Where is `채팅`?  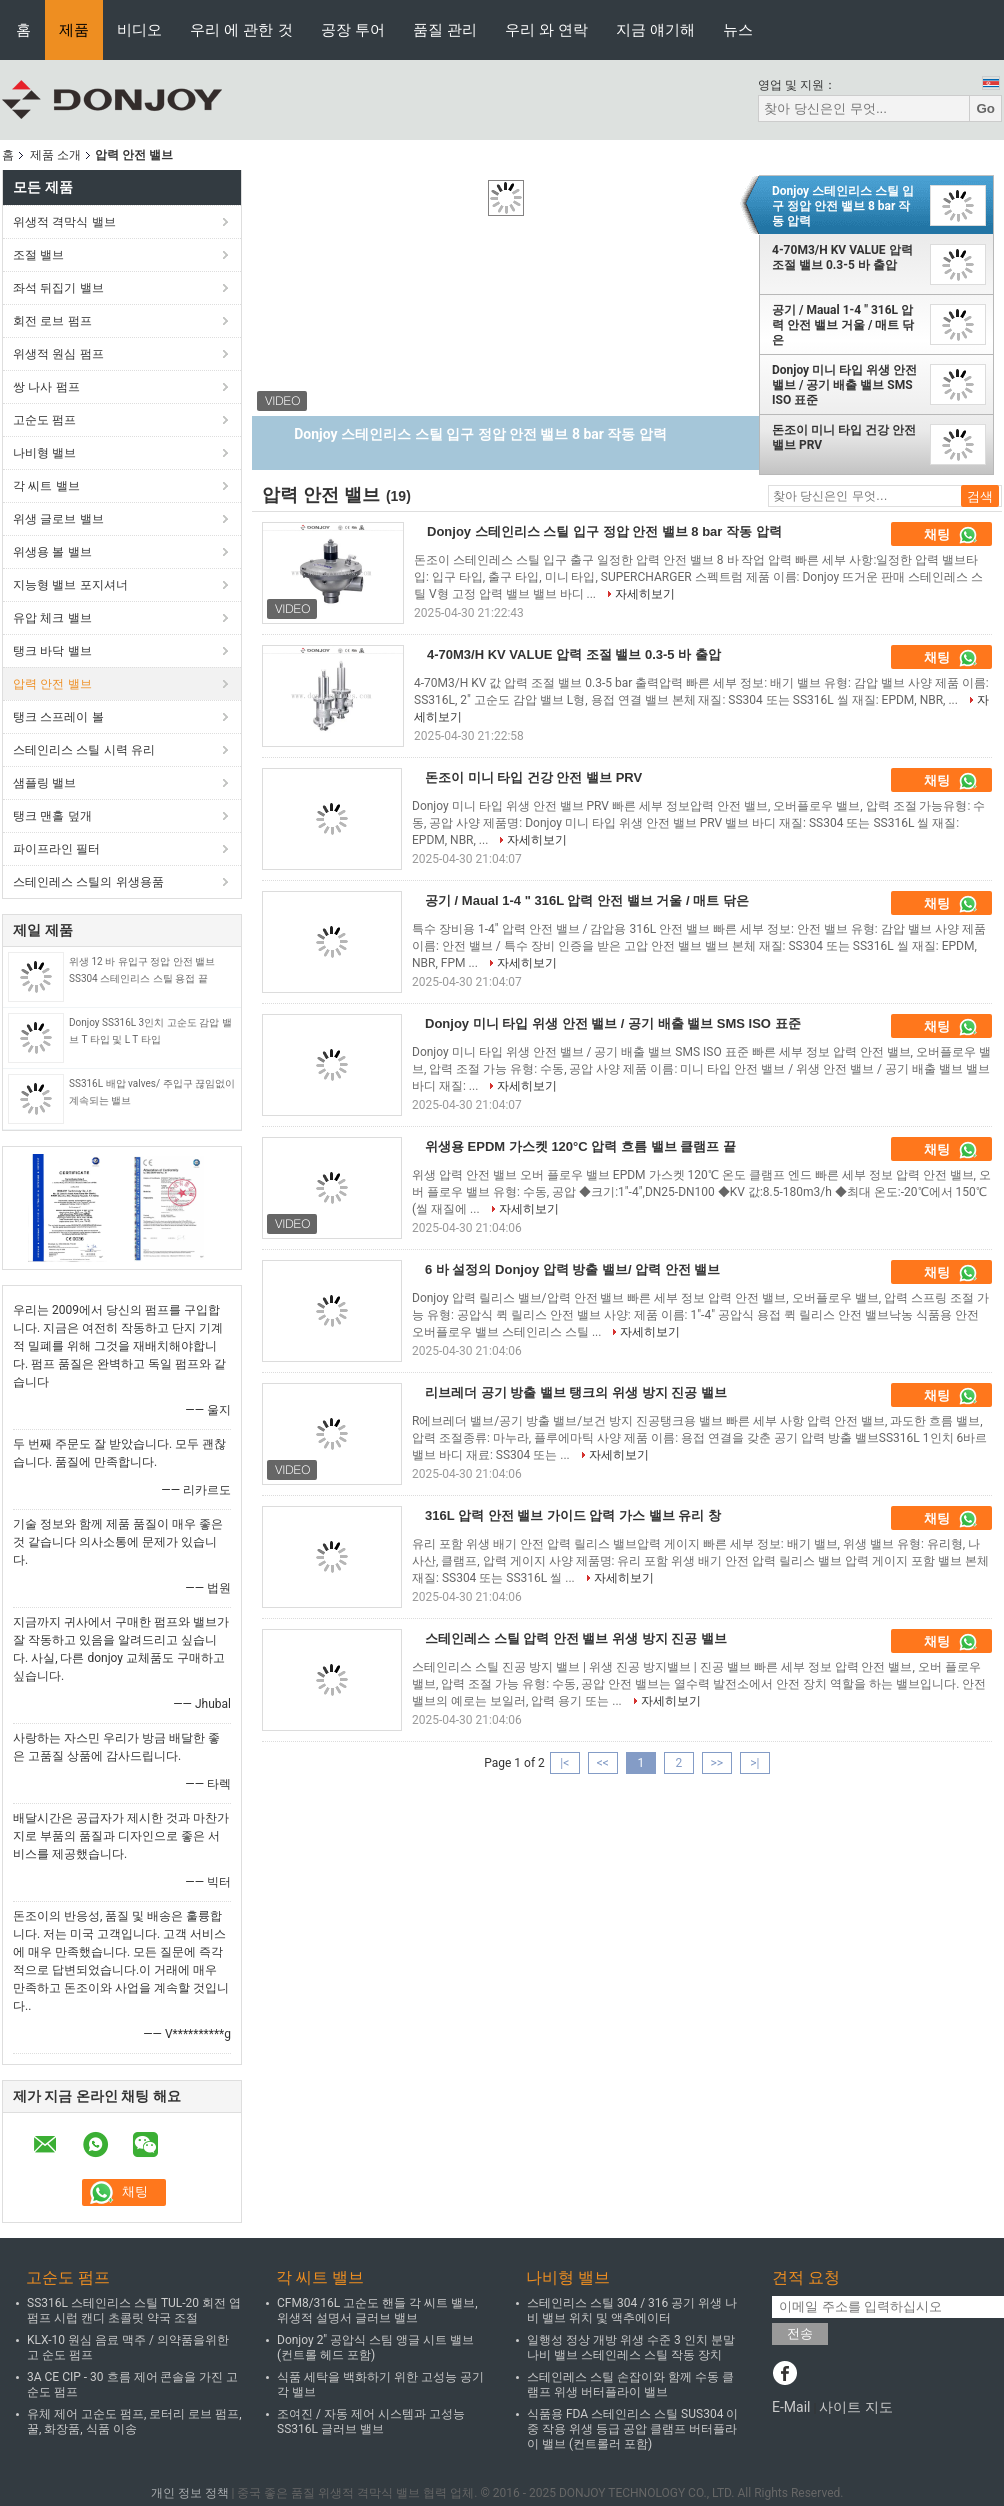 채팅 is located at coordinates (951, 535).